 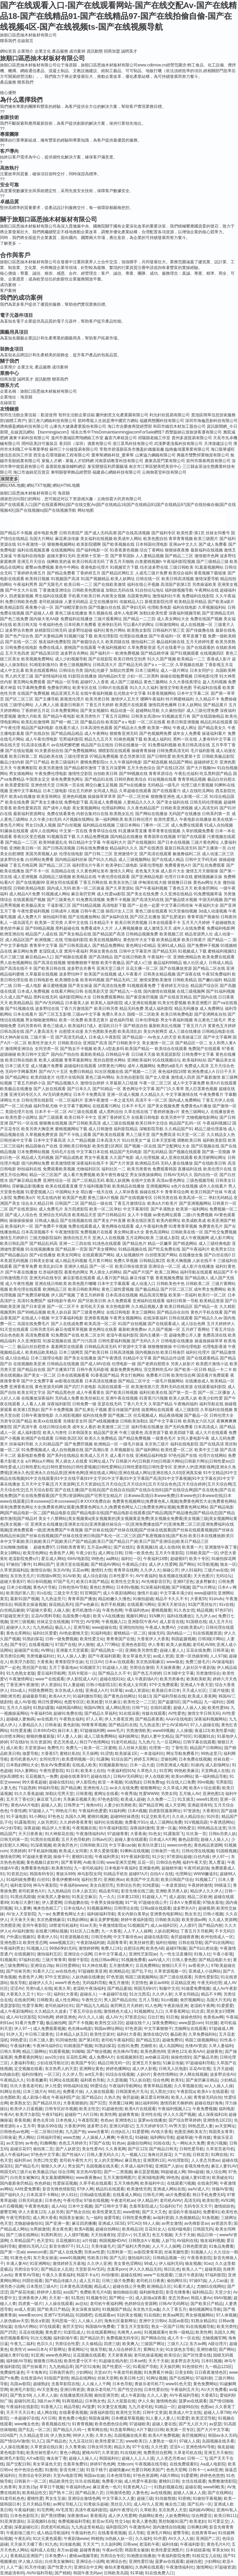 What do you see at coordinates (105, 1375) in the screenshot?
I see `91香蕉国产精品` at bounding box center [105, 1375].